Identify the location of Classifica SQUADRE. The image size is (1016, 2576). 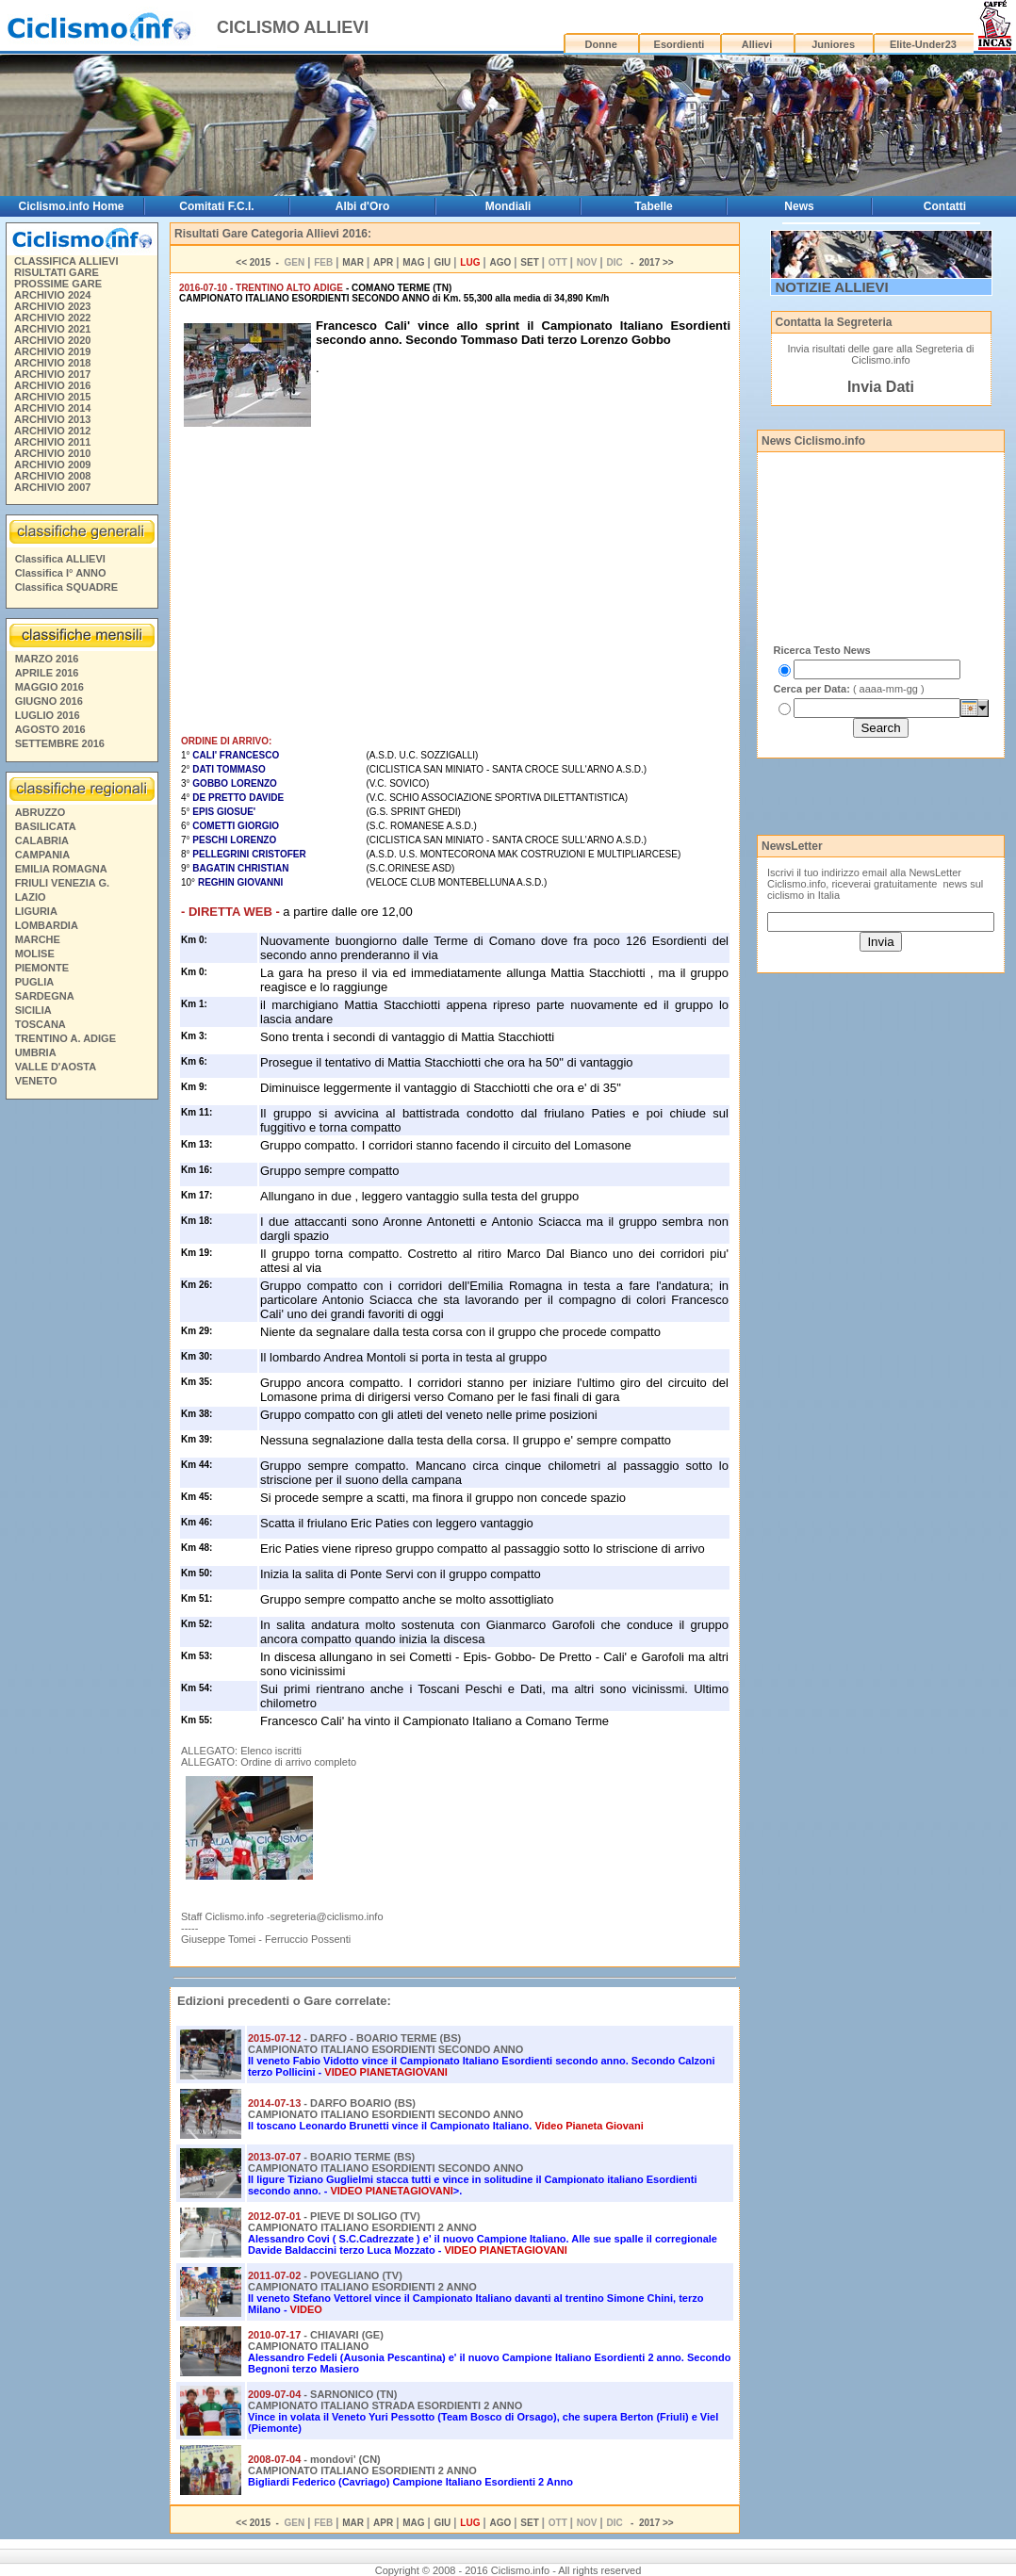
(66, 587).